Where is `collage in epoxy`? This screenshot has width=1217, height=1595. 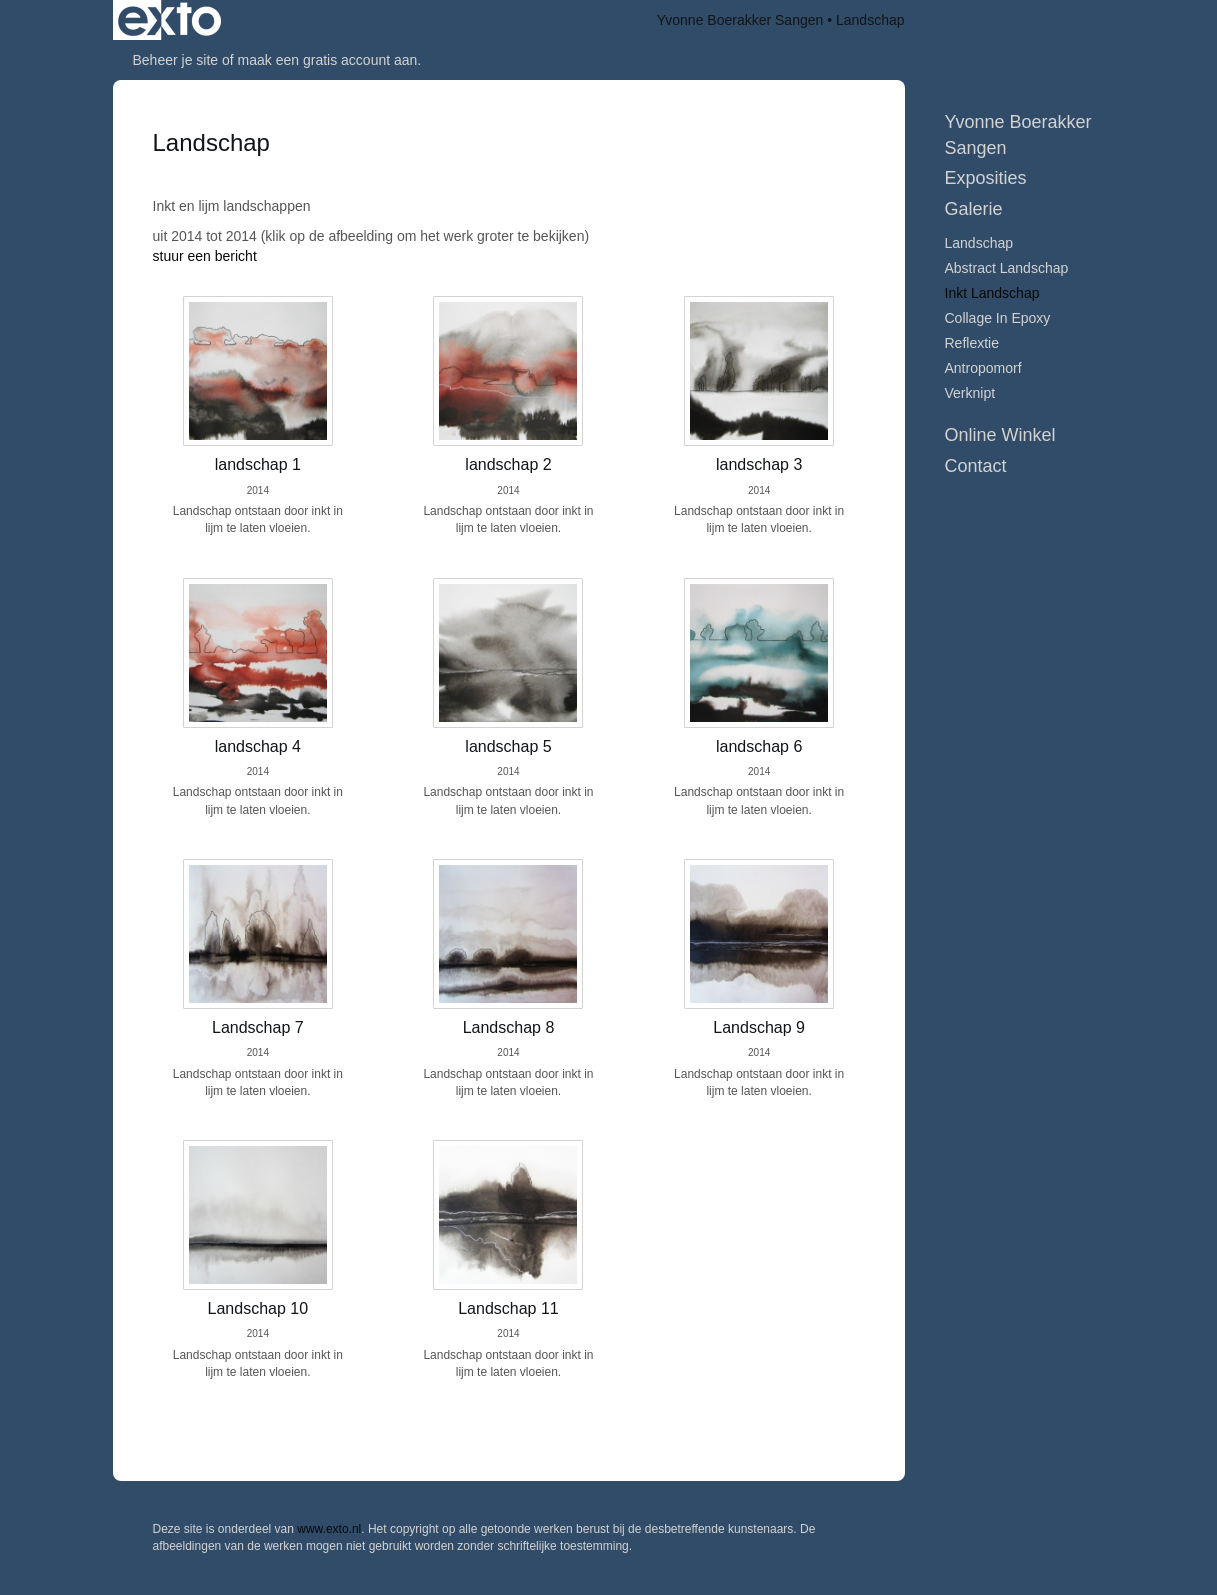 collage in epoxy is located at coordinates (998, 318).